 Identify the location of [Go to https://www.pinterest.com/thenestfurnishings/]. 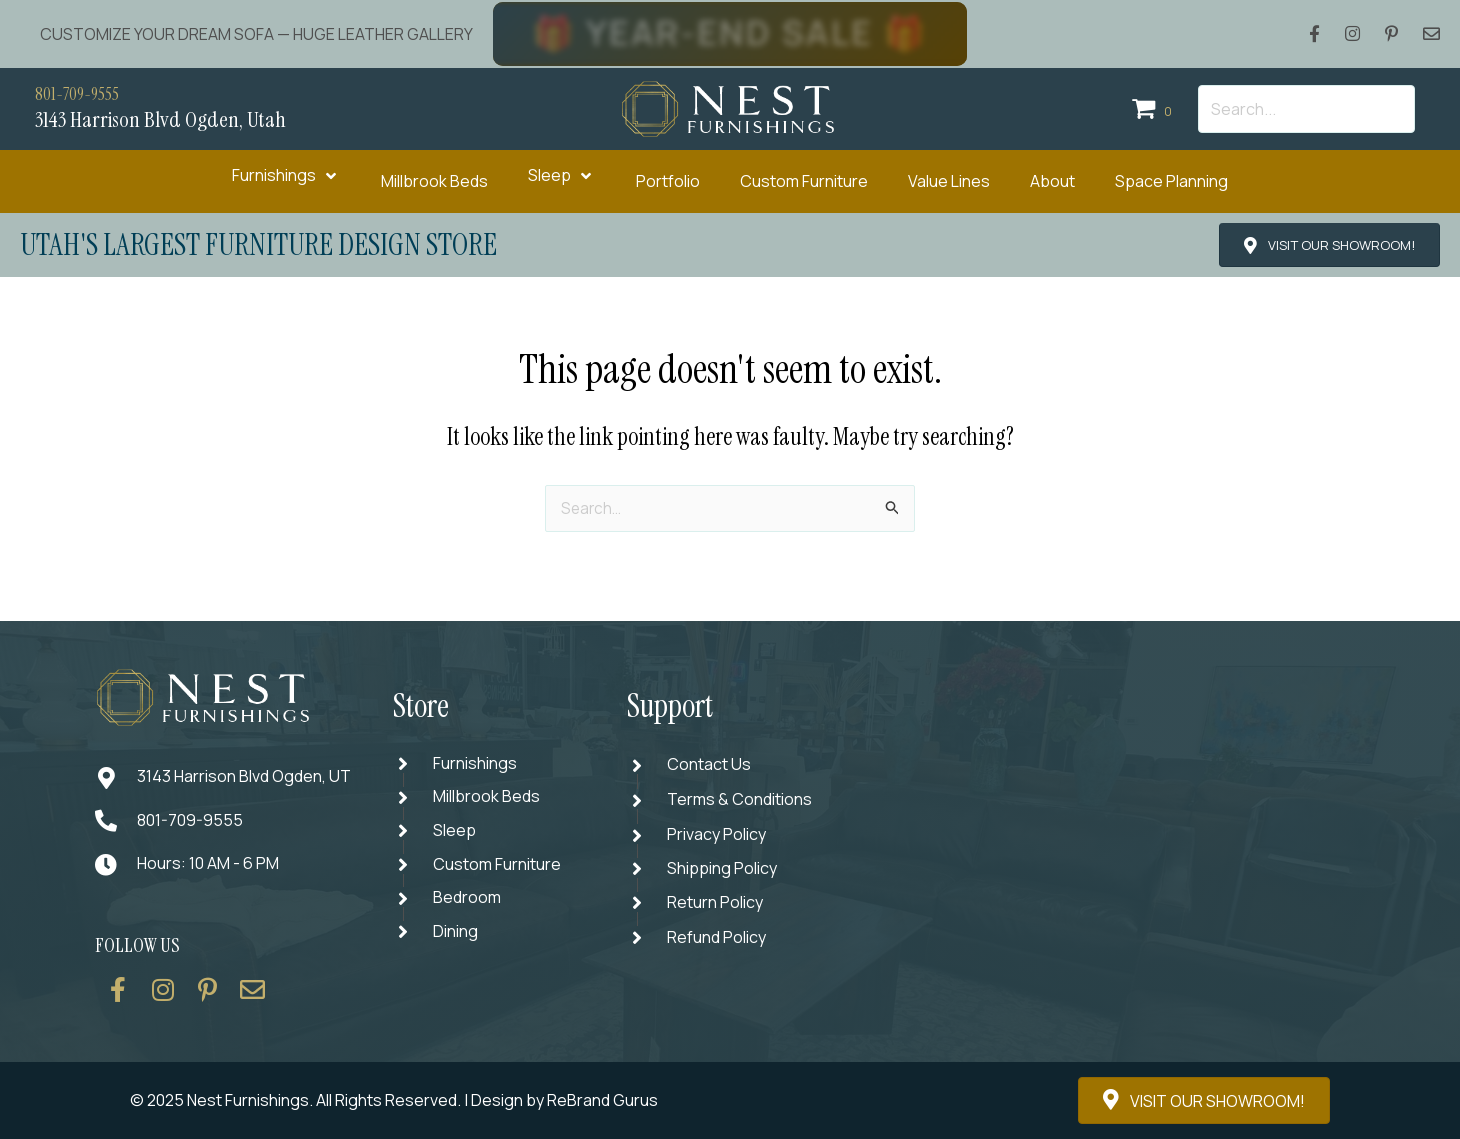
(208, 997).